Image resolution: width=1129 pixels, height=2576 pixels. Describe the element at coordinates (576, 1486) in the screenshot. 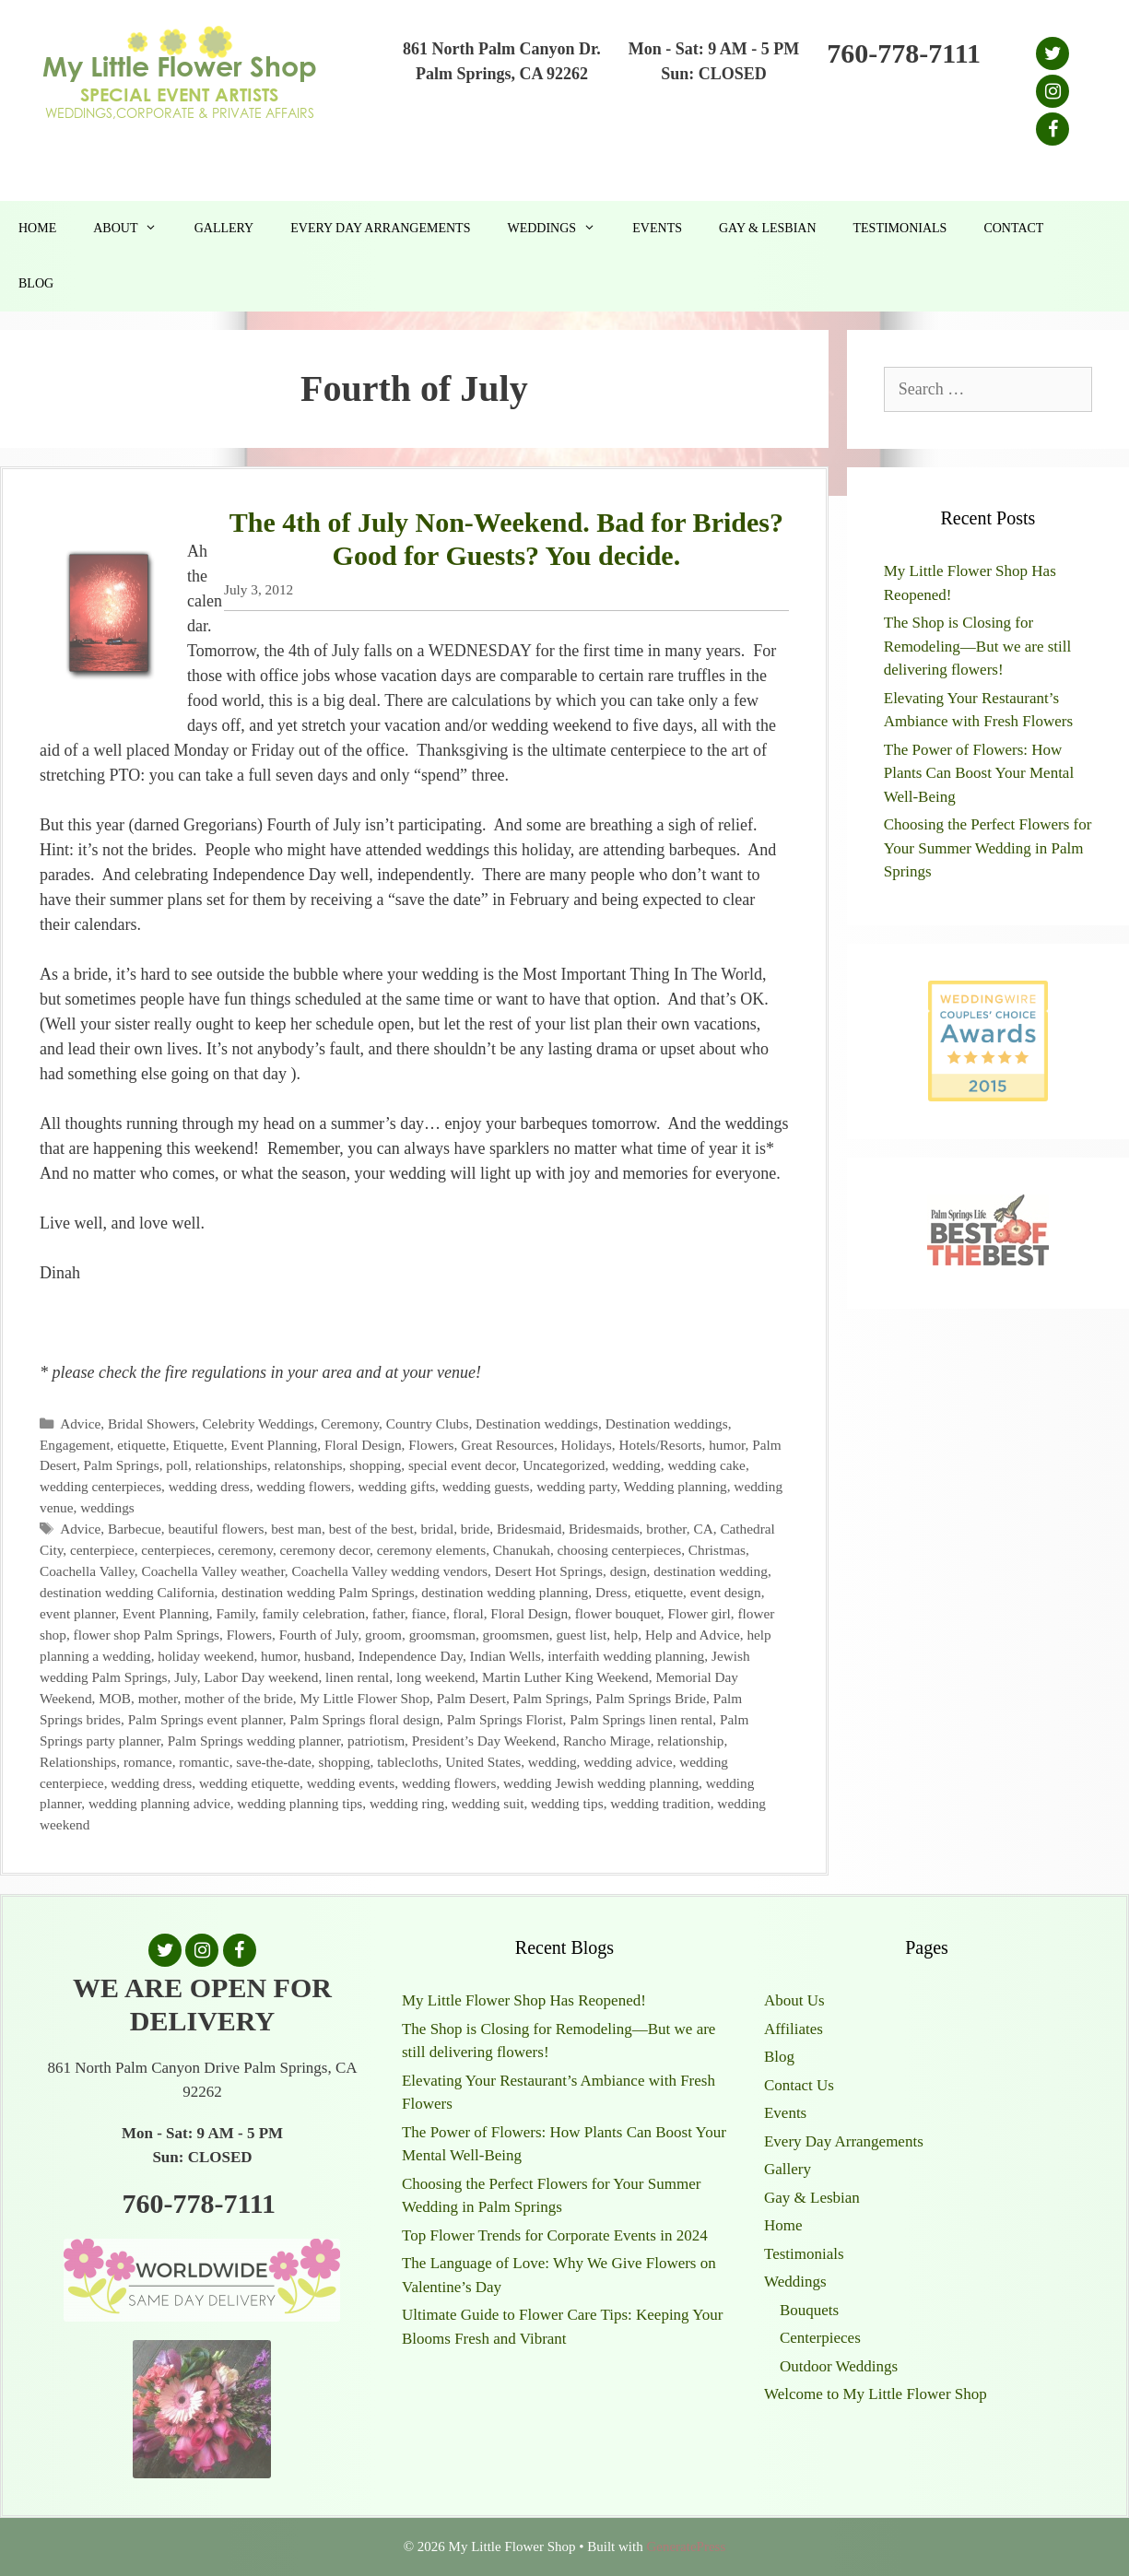

I see `wedding party` at that location.